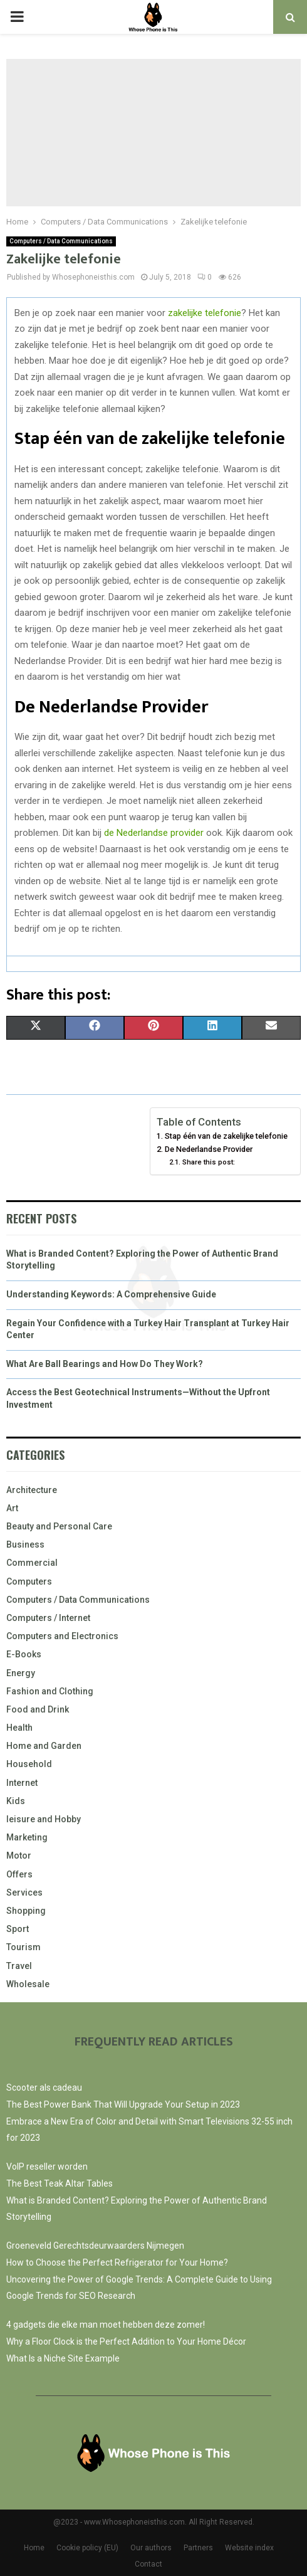  Describe the element at coordinates (25, 1544) in the screenshot. I see `Business` at that location.